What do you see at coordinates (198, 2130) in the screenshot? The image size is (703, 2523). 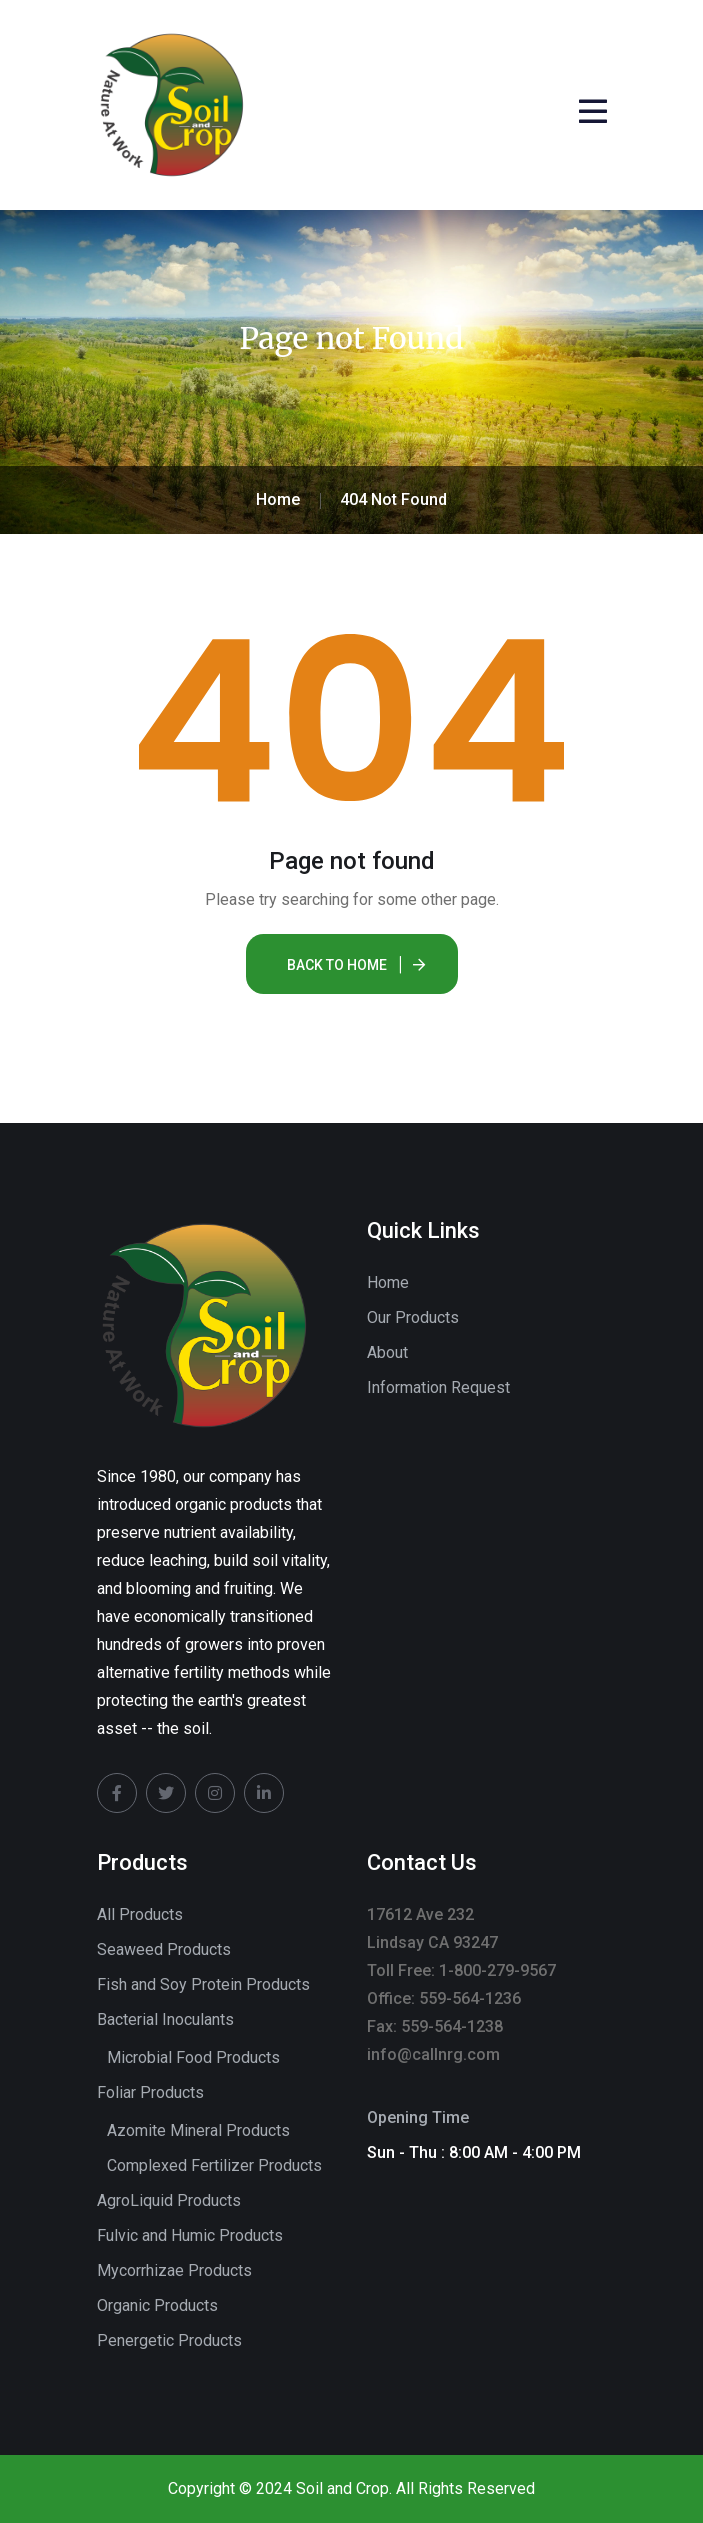 I see `Azomite Mineral Products` at bounding box center [198, 2130].